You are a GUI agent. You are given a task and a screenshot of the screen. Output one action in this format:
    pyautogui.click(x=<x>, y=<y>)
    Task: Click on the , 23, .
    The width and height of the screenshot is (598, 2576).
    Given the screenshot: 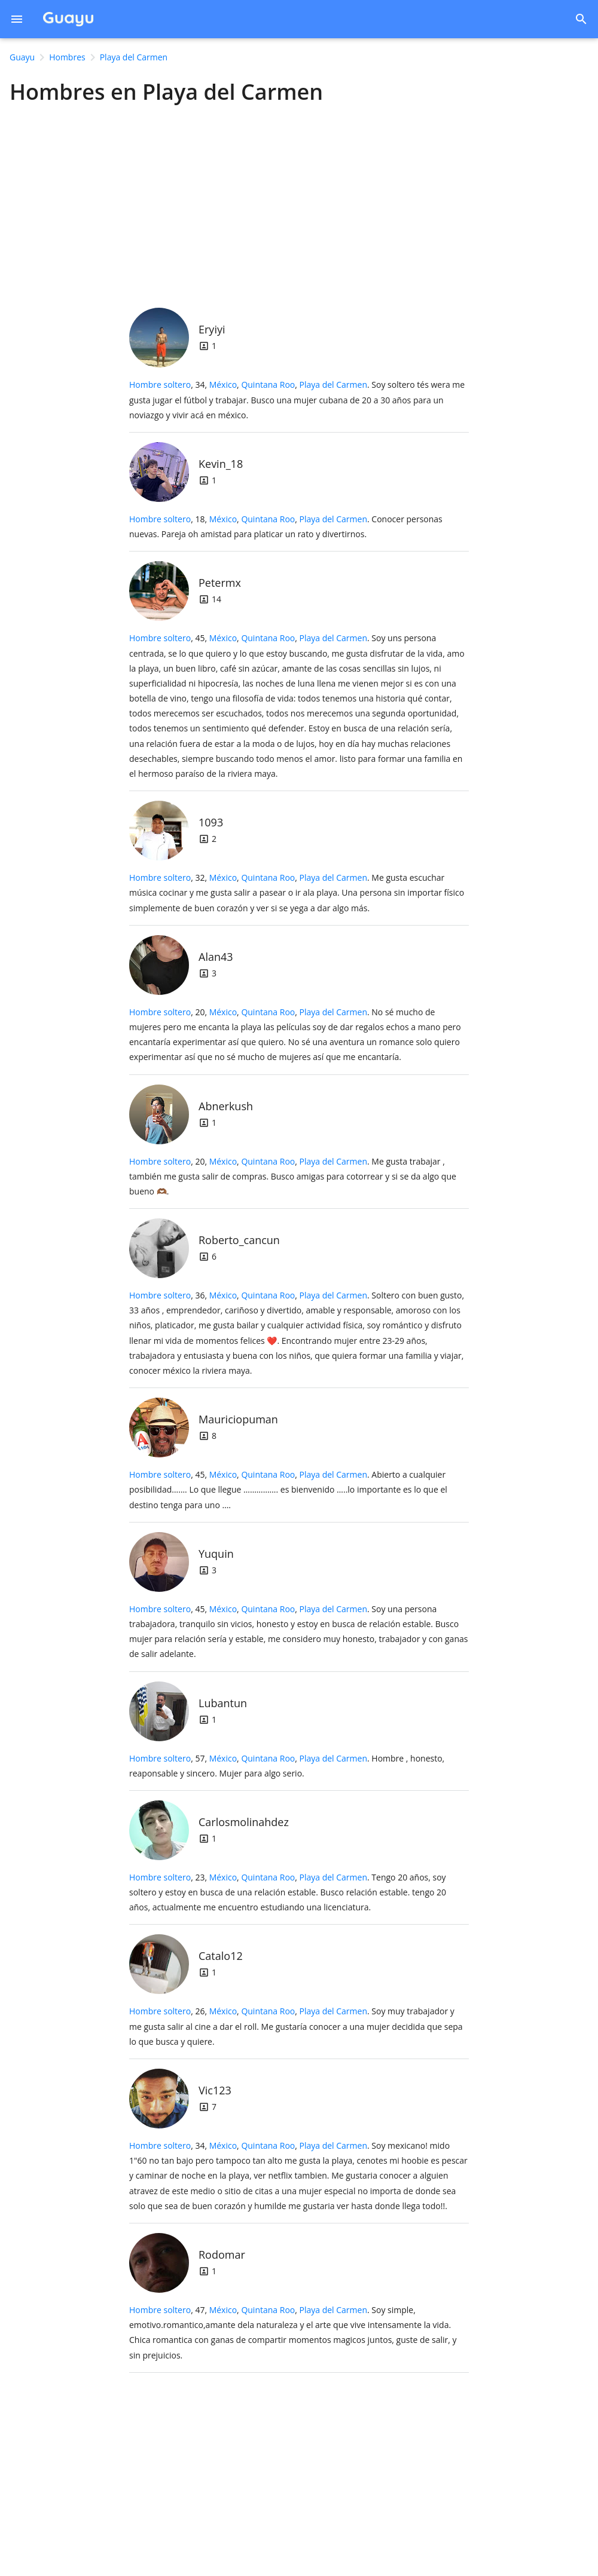 What is the action you would take?
    pyautogui.click(x=287, y=1892)
    